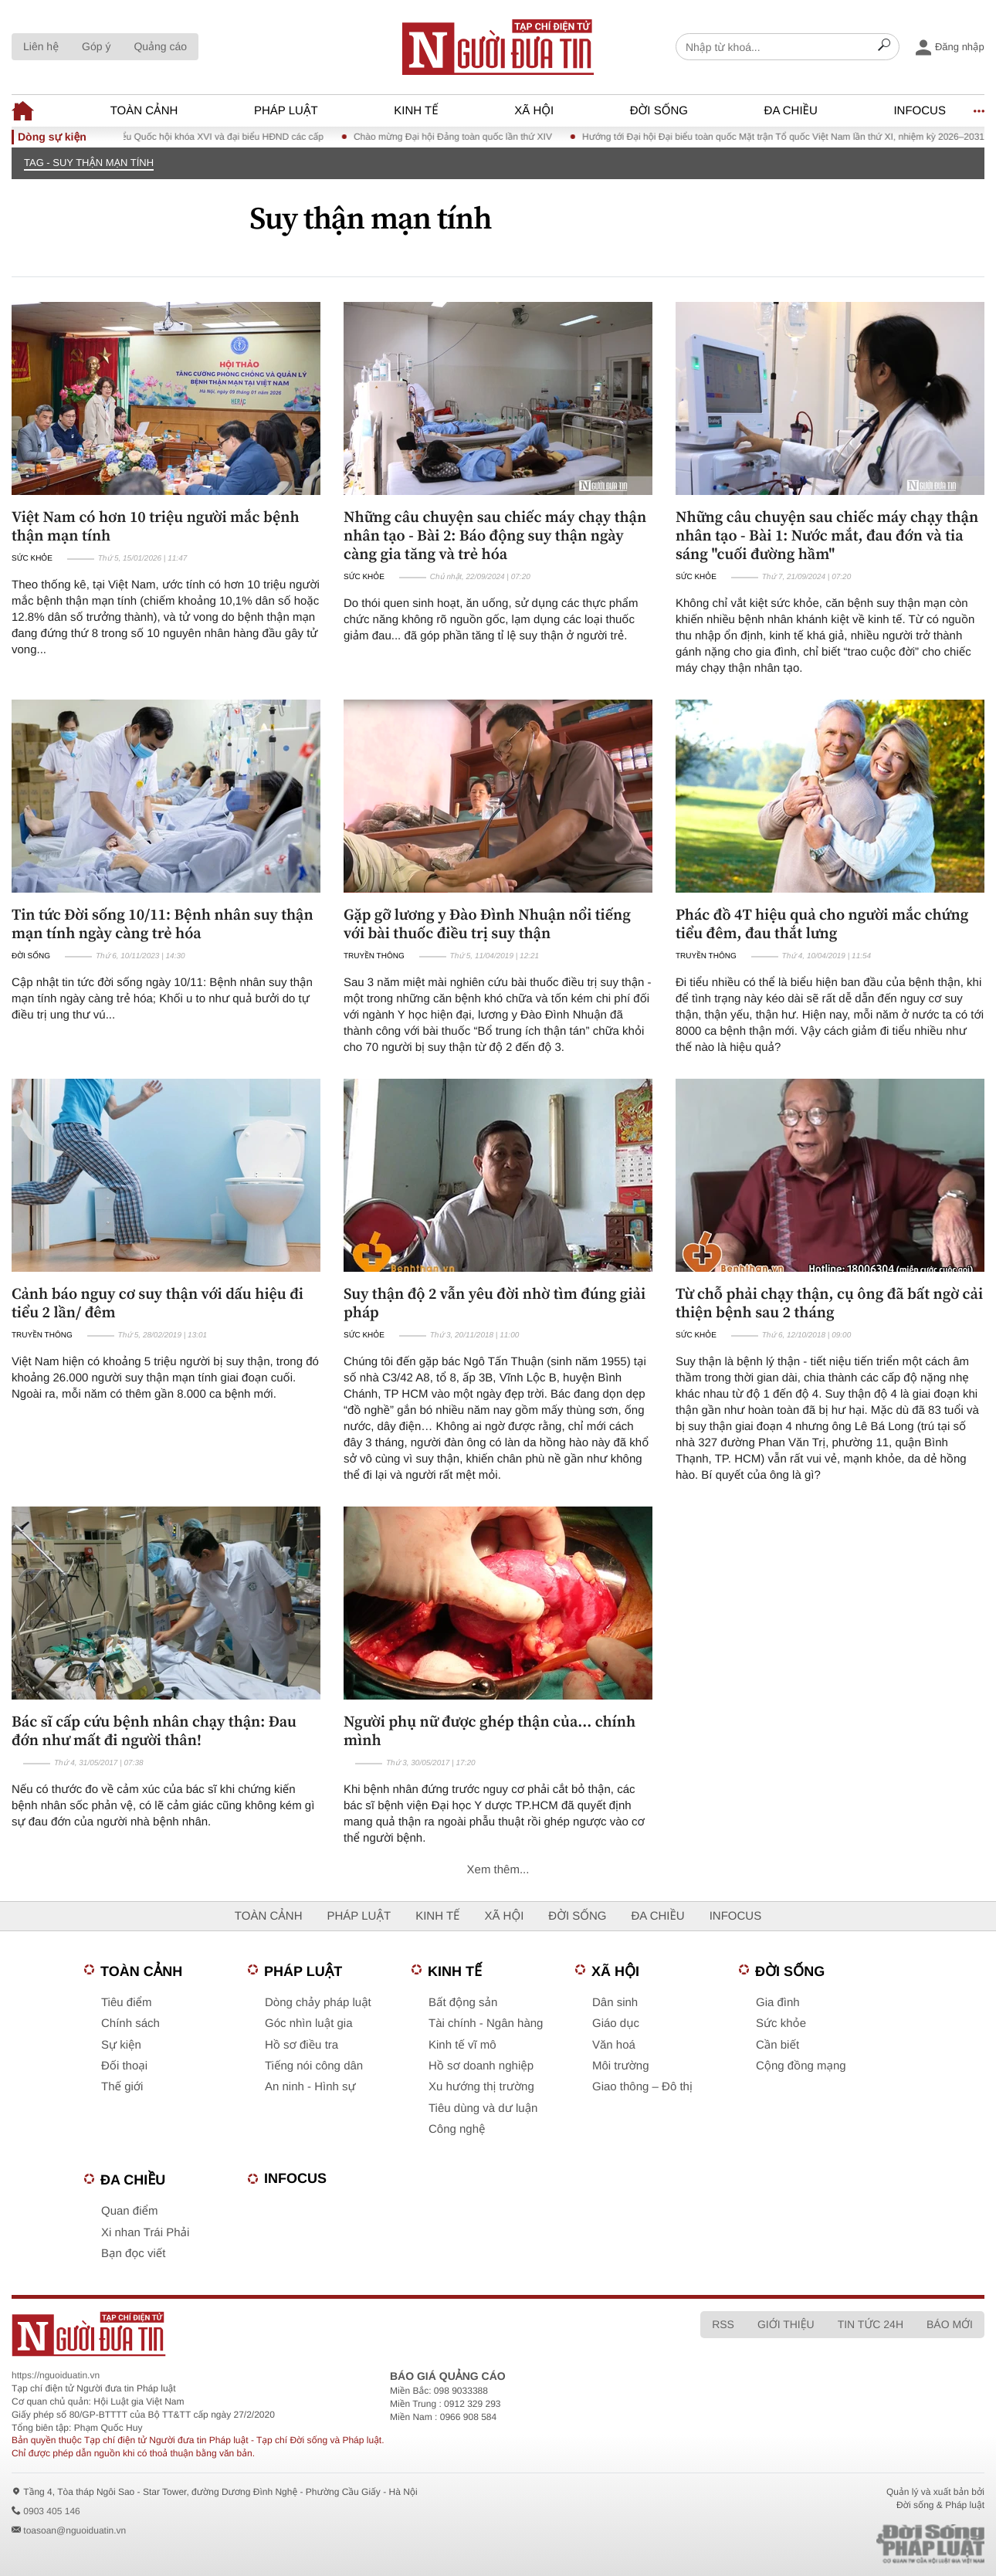  I want to click on RSS, so click(723, 2324).